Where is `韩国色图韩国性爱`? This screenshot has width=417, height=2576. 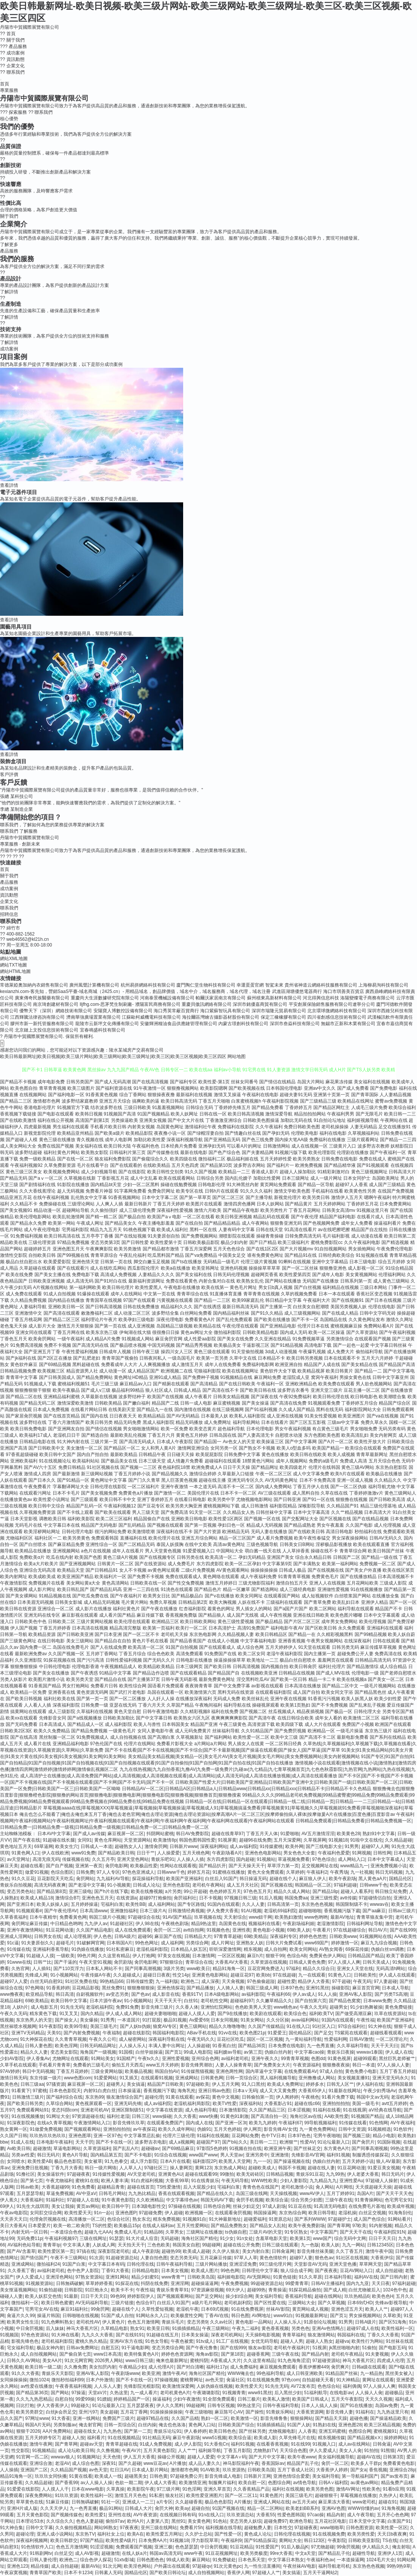 韩国色图韩国性爱 is located at coordinates (197, 1840).